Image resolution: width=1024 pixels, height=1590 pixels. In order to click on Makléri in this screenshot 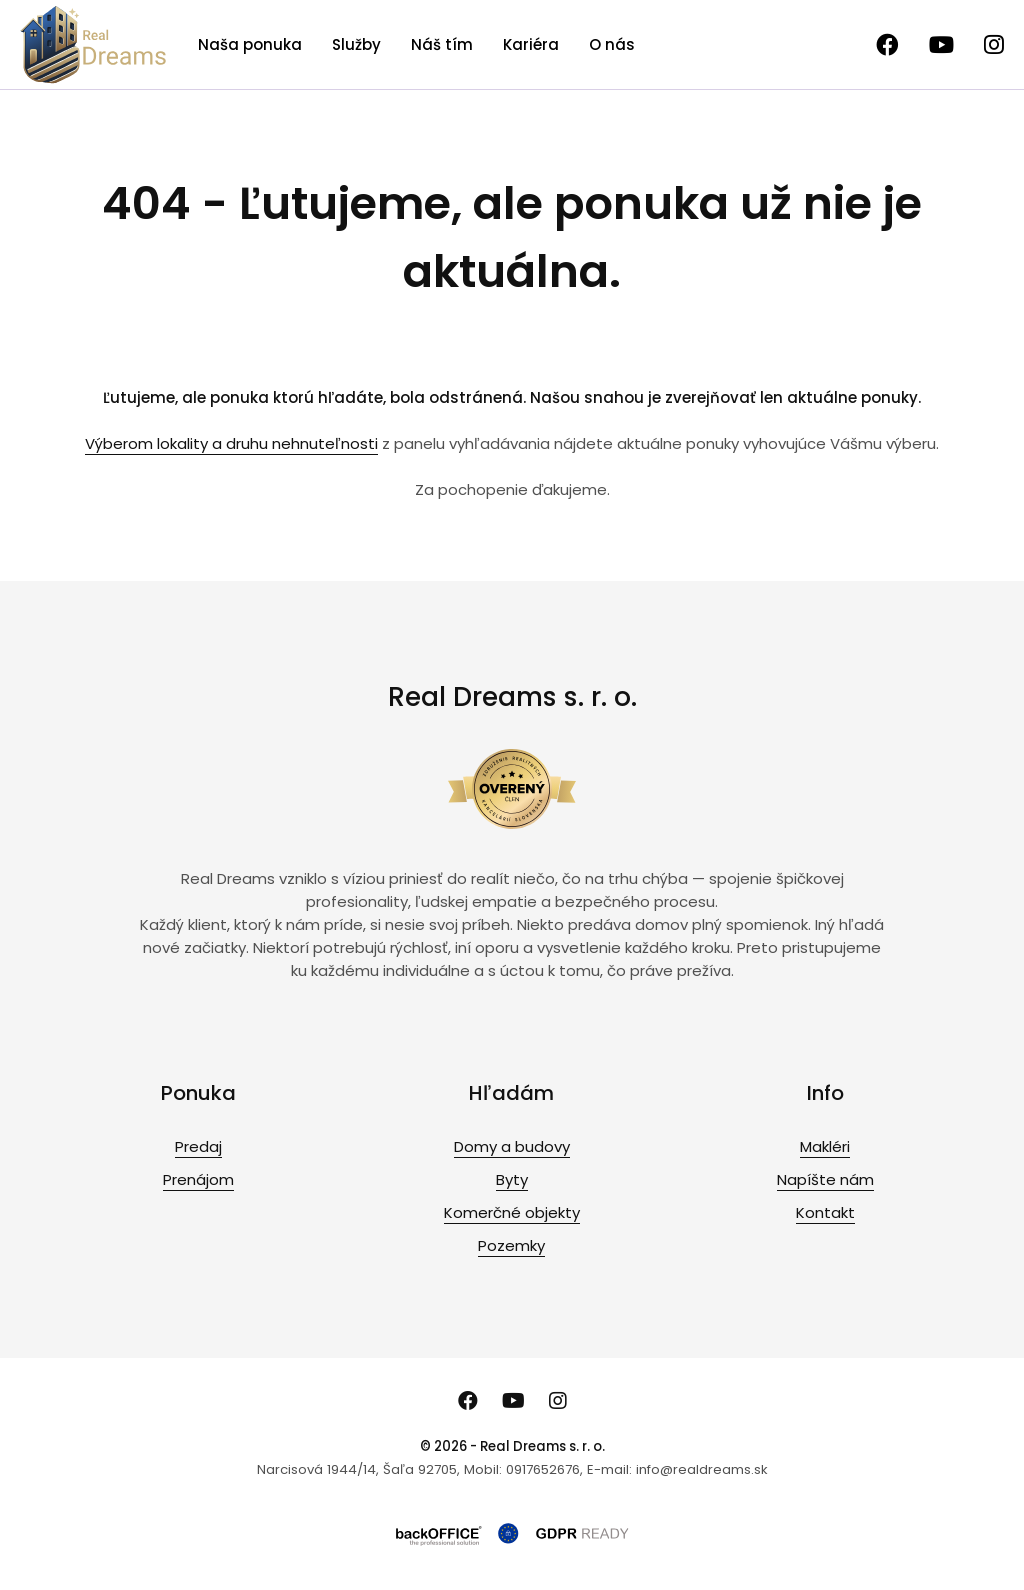, I will do `click(825, 1146)`.